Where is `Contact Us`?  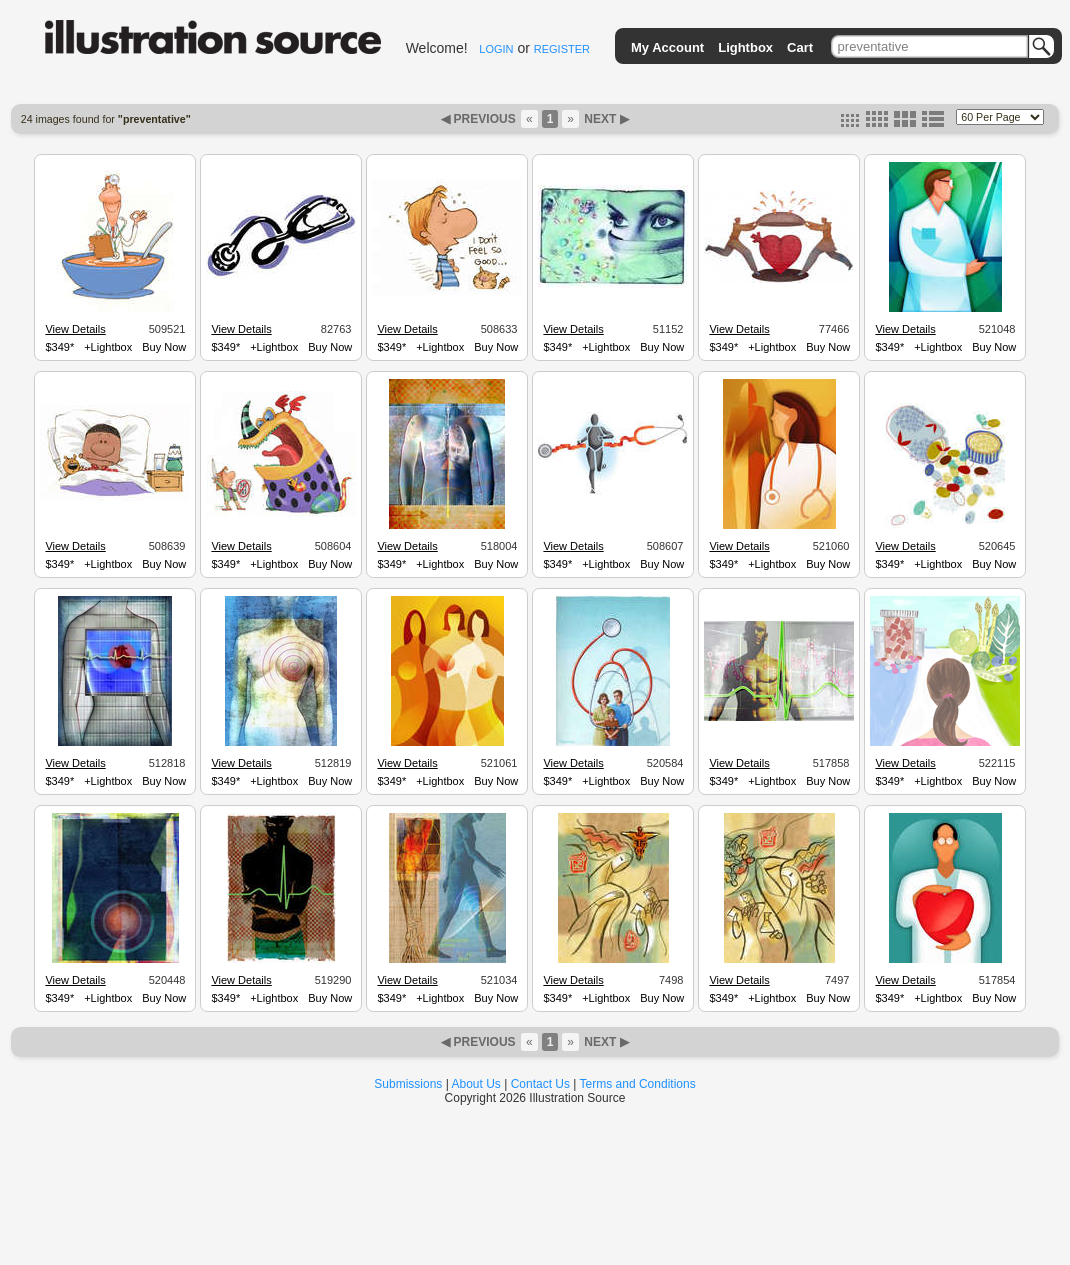 Contact Us is located at coordinates (540, 1084).